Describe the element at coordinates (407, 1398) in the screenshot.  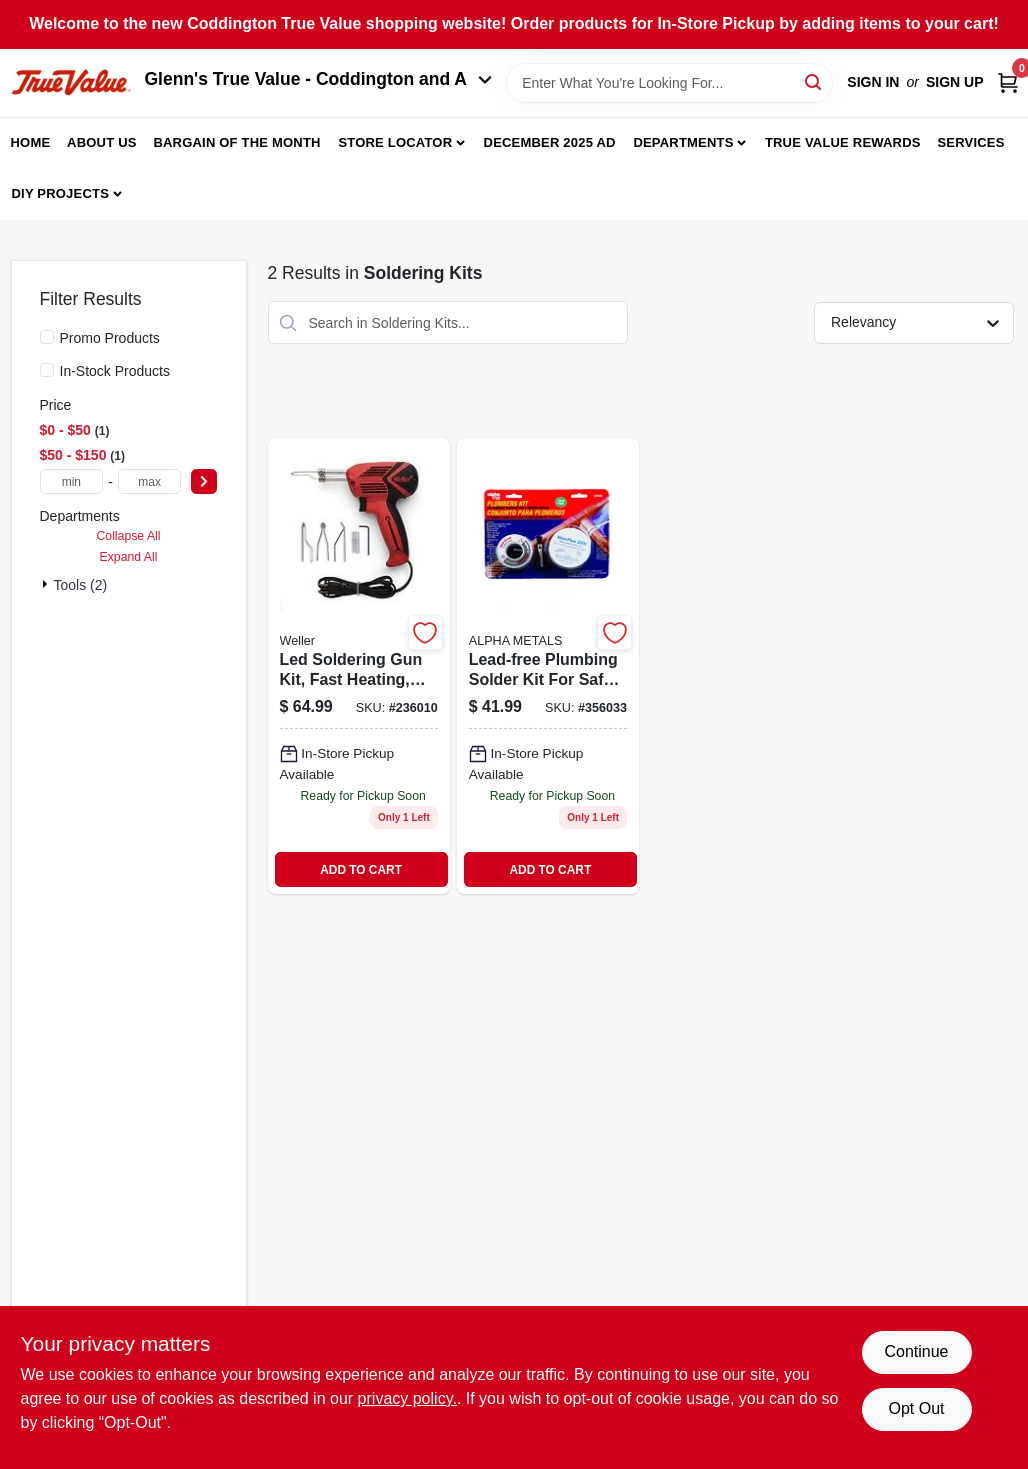
I see `privacy policy. [privacy policy (opens in a new tab)]` at that location.